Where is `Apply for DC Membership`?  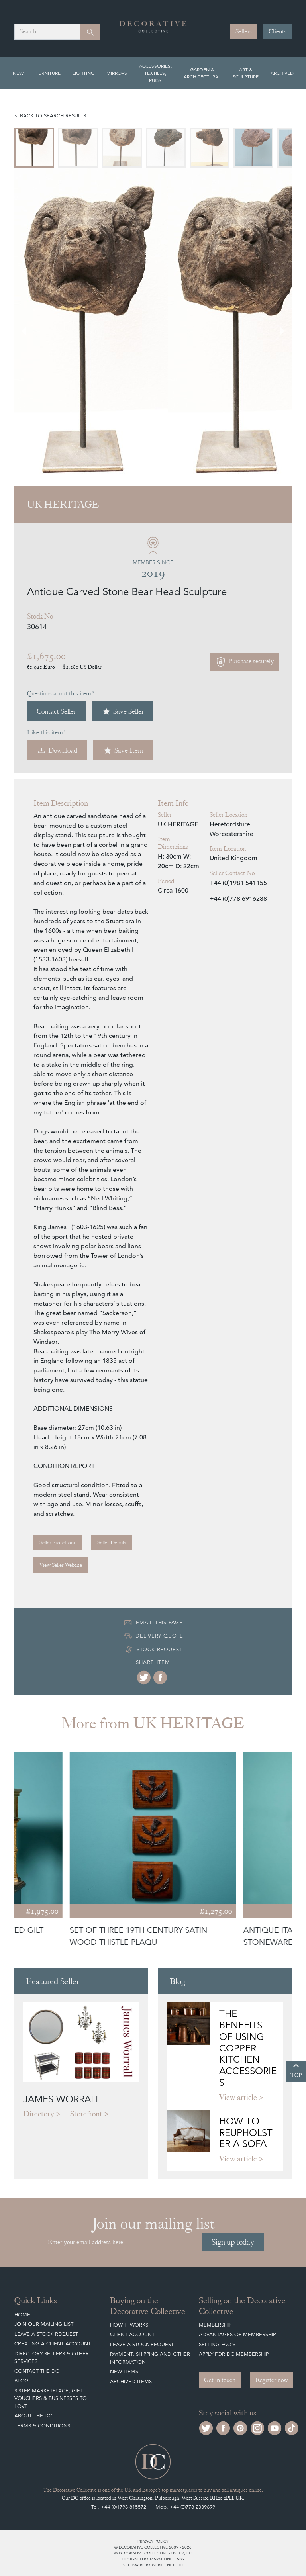 Apply for DC Membership is located at coordinates (234, 2354).